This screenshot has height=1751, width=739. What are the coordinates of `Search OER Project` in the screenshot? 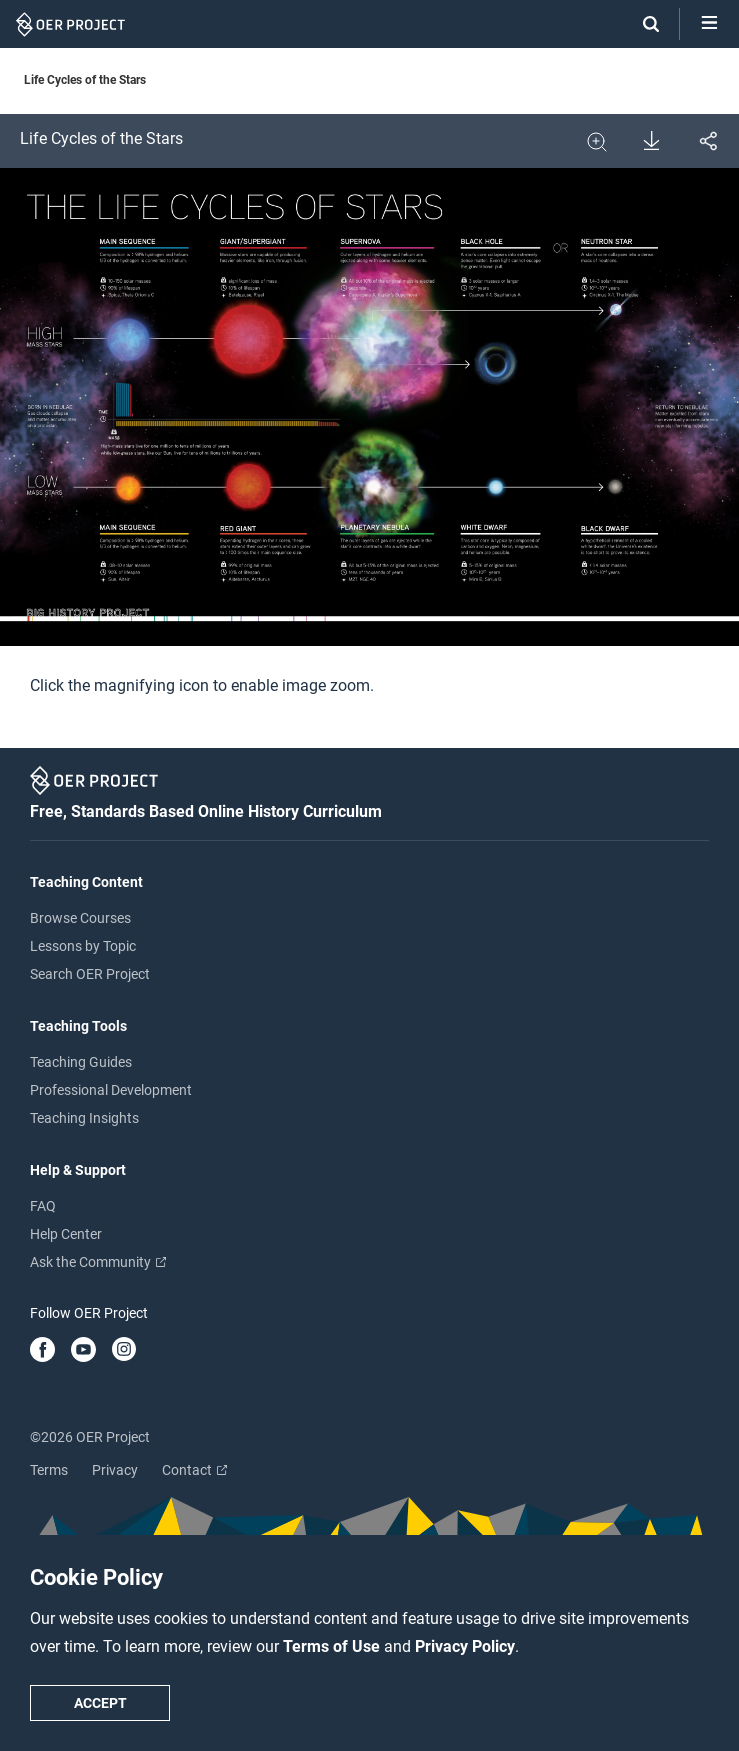 It's located at (90, 974).